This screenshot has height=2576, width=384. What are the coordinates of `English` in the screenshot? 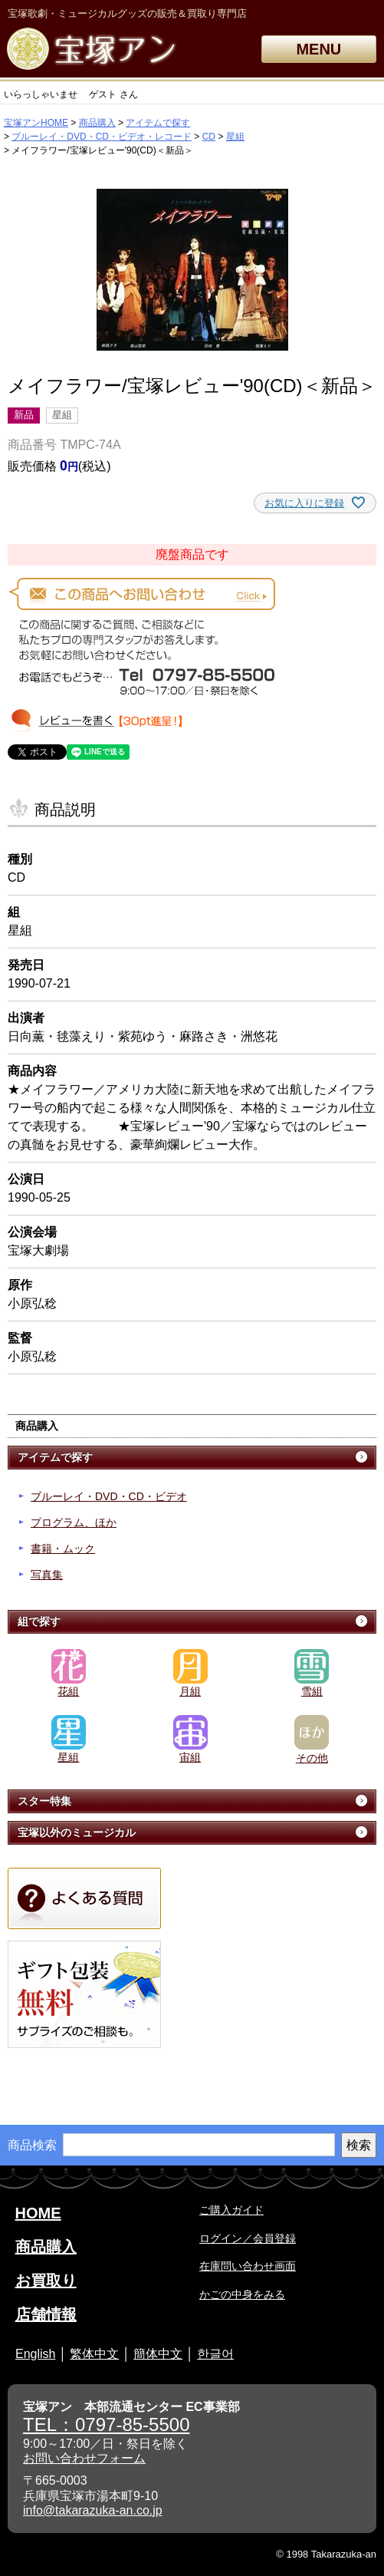 It's located at (35, 2353).